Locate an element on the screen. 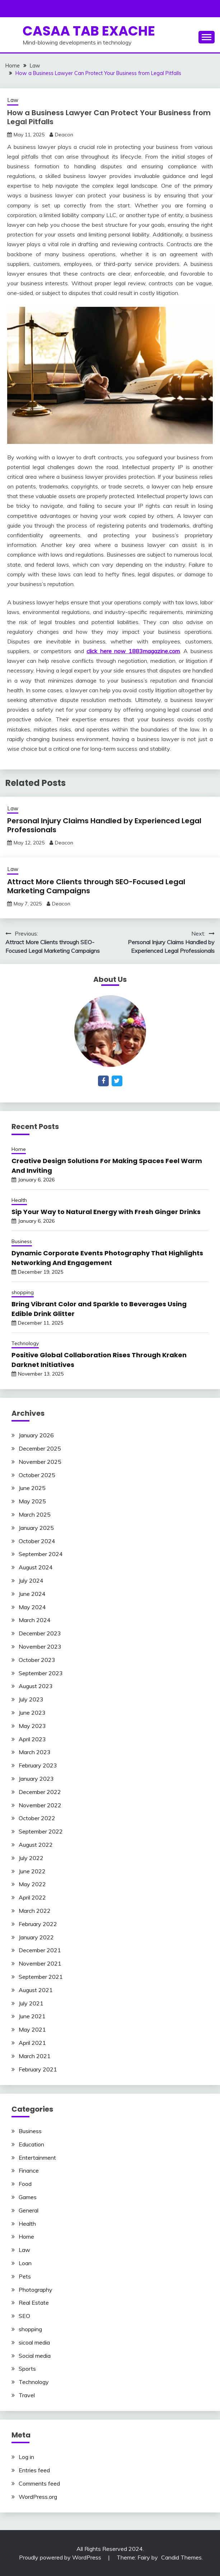 Image resolution: width=220 pixels, height=2576 pixels. August 2022 is located at coordinates (36, 1844).